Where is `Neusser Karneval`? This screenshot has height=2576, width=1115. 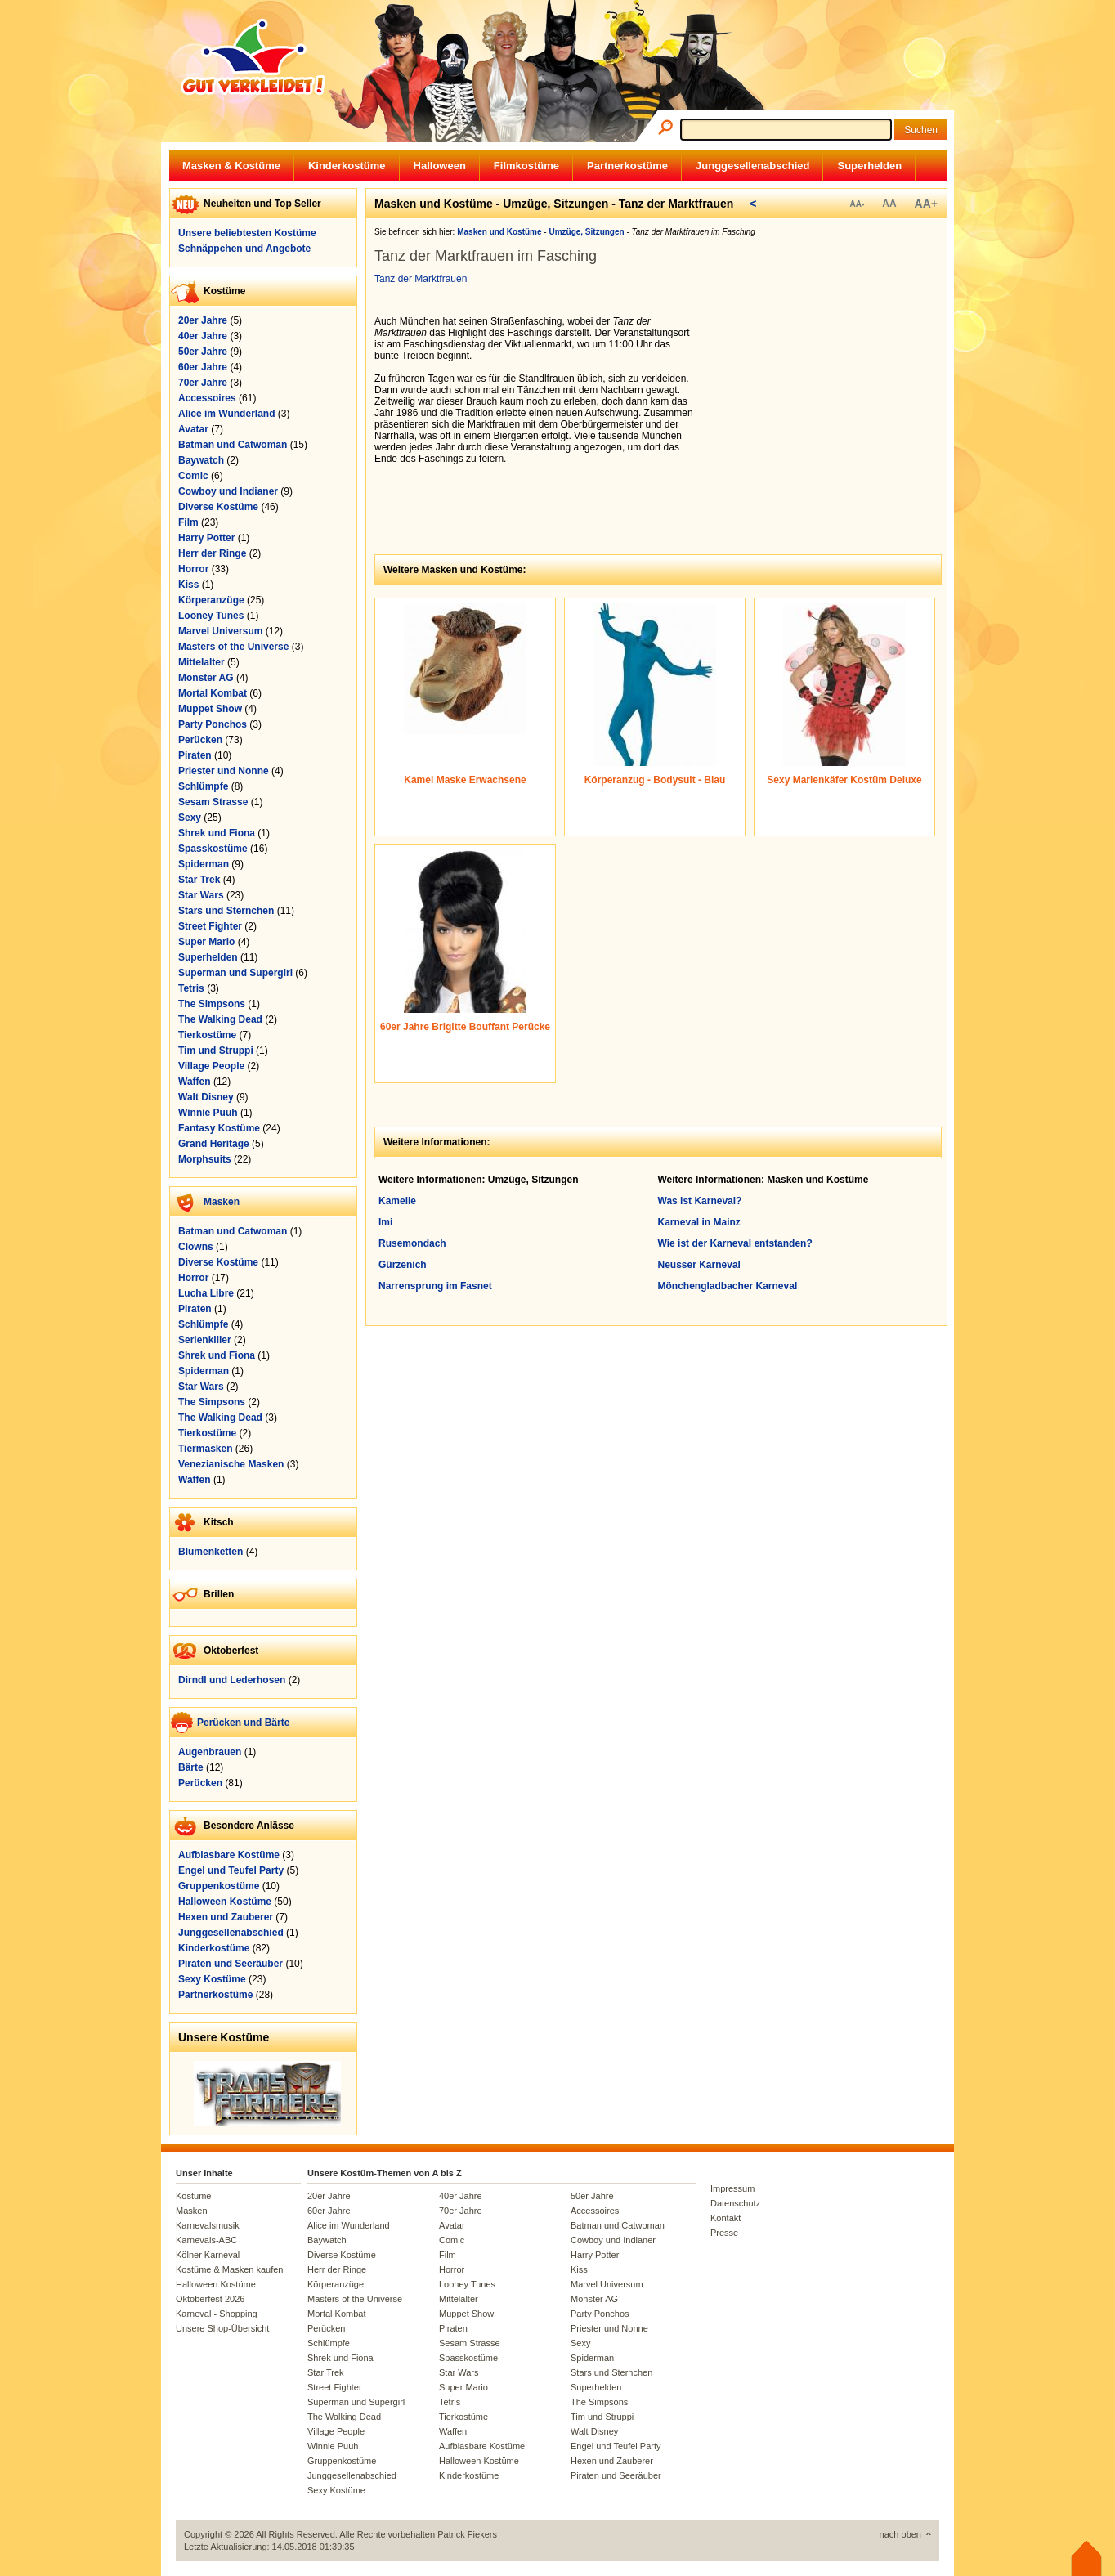 Neusser Karneval is located at coordinates (699, 1264).